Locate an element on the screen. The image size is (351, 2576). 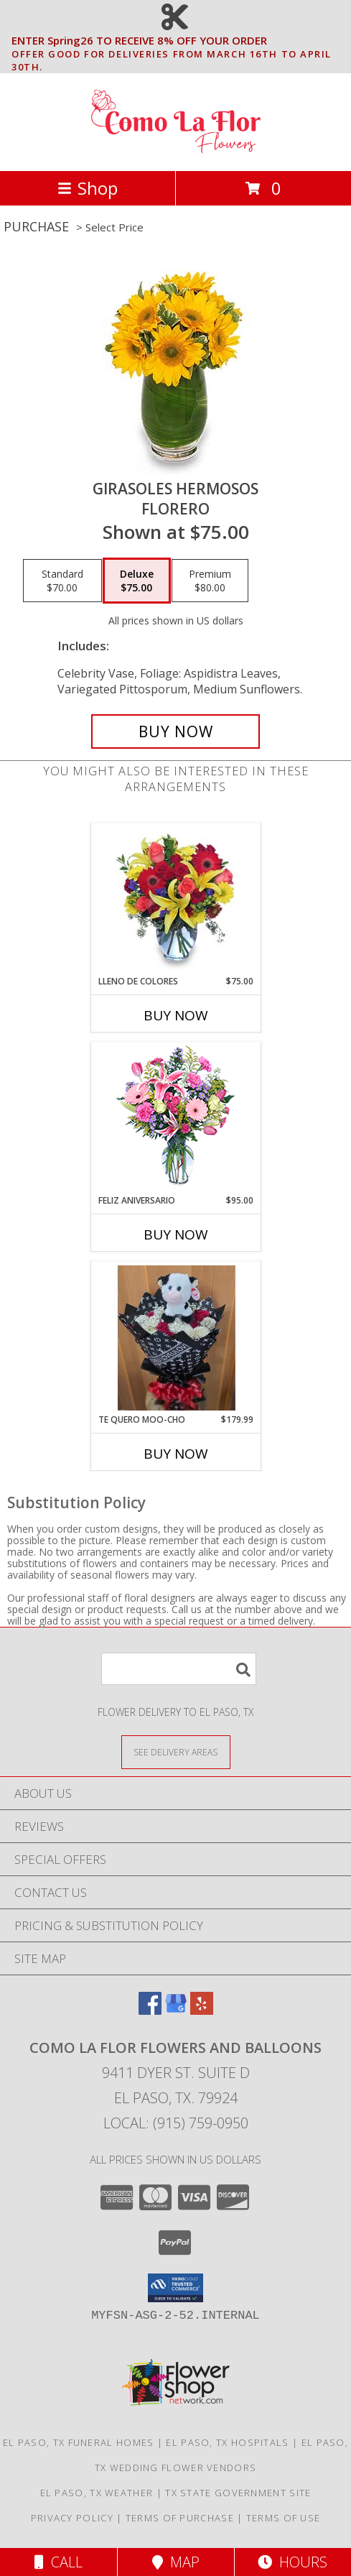
ENTER Spring26 TO RECEIVE 8% OFF YOUR ORDER is located at coordinates (179, 41).